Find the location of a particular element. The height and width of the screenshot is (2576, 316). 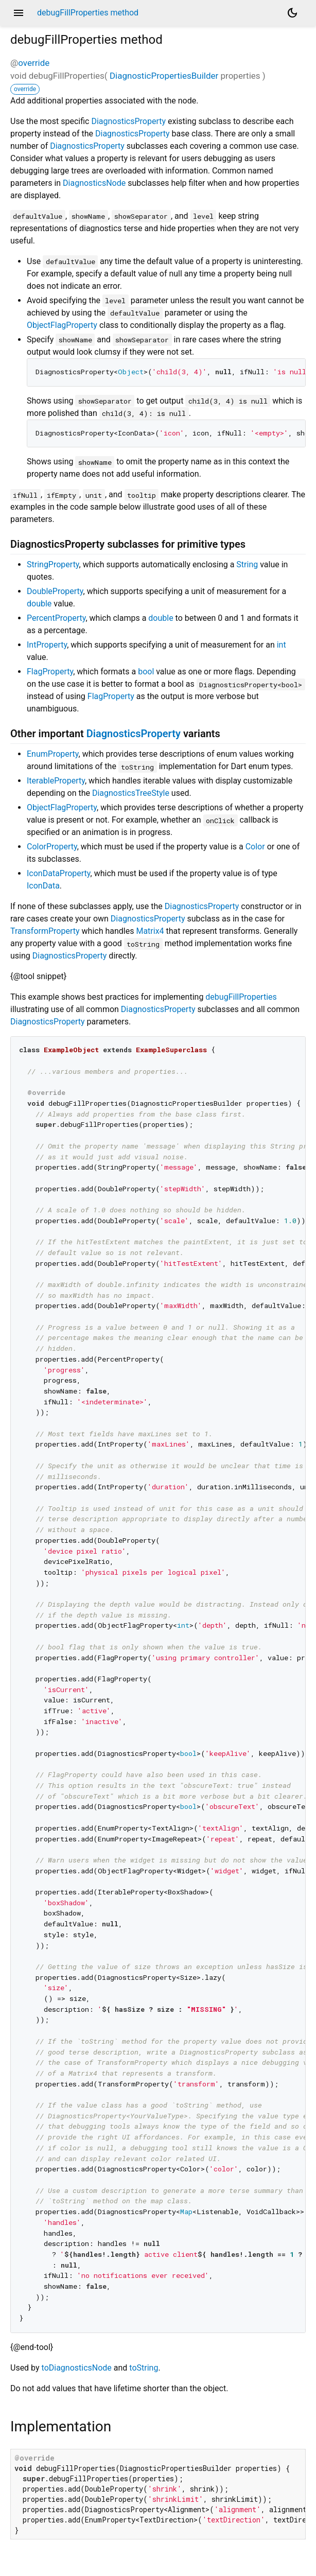

debugFillProperties is located at coordinates (240, 997).